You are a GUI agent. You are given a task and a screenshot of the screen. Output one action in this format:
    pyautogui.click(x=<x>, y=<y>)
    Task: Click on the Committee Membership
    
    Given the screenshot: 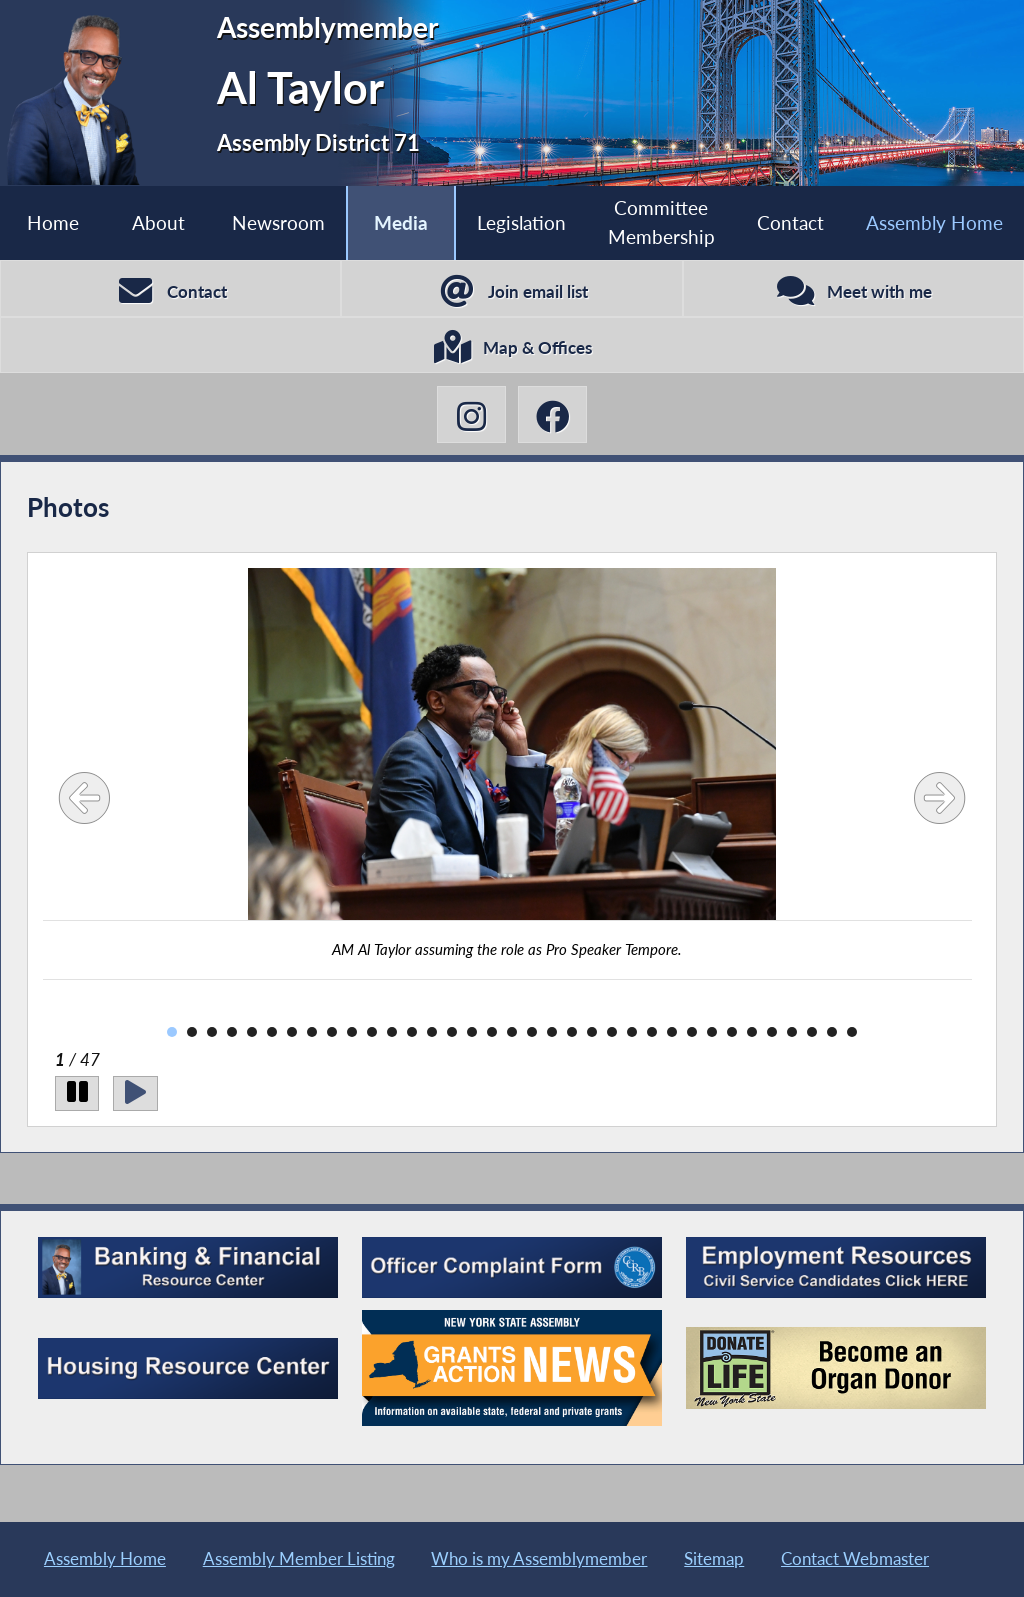 What is the action you would take?
    pyautogui.click(x=661, y=222)
    